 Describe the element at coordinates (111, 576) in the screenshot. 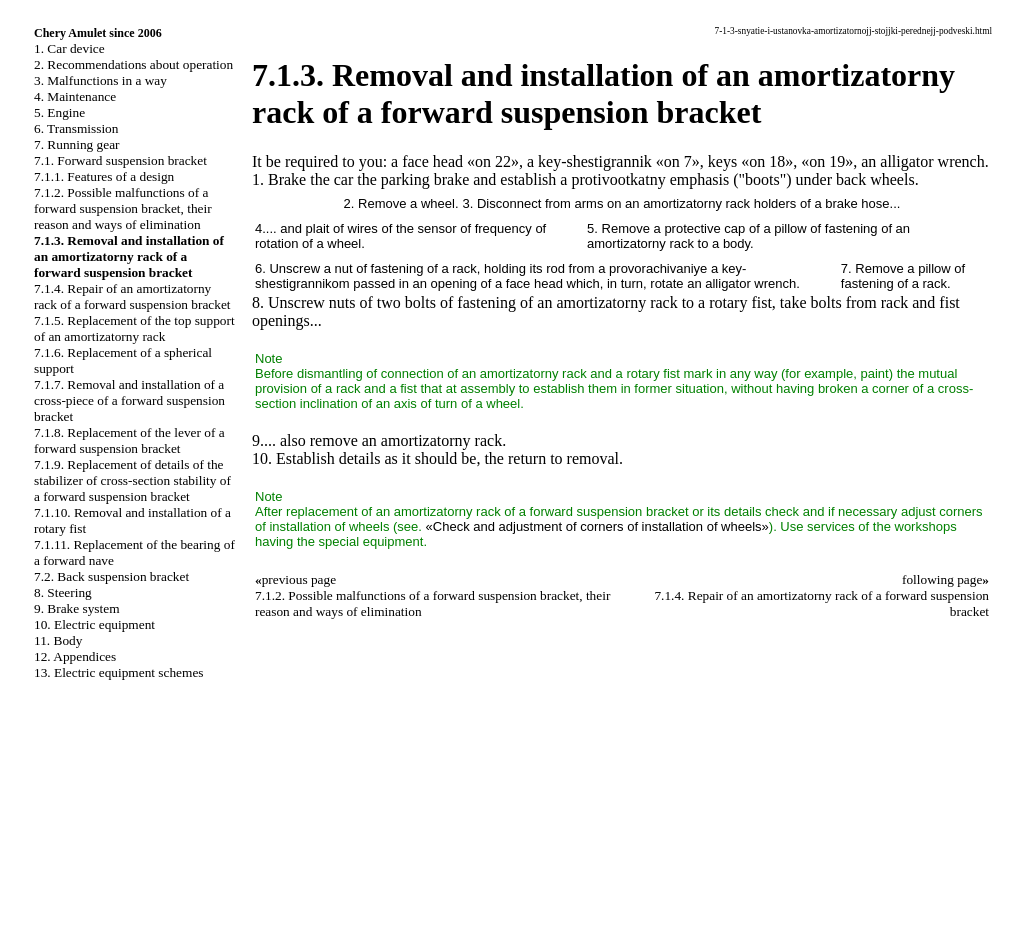

I see `7.2. Back suspension bracket` at that location.